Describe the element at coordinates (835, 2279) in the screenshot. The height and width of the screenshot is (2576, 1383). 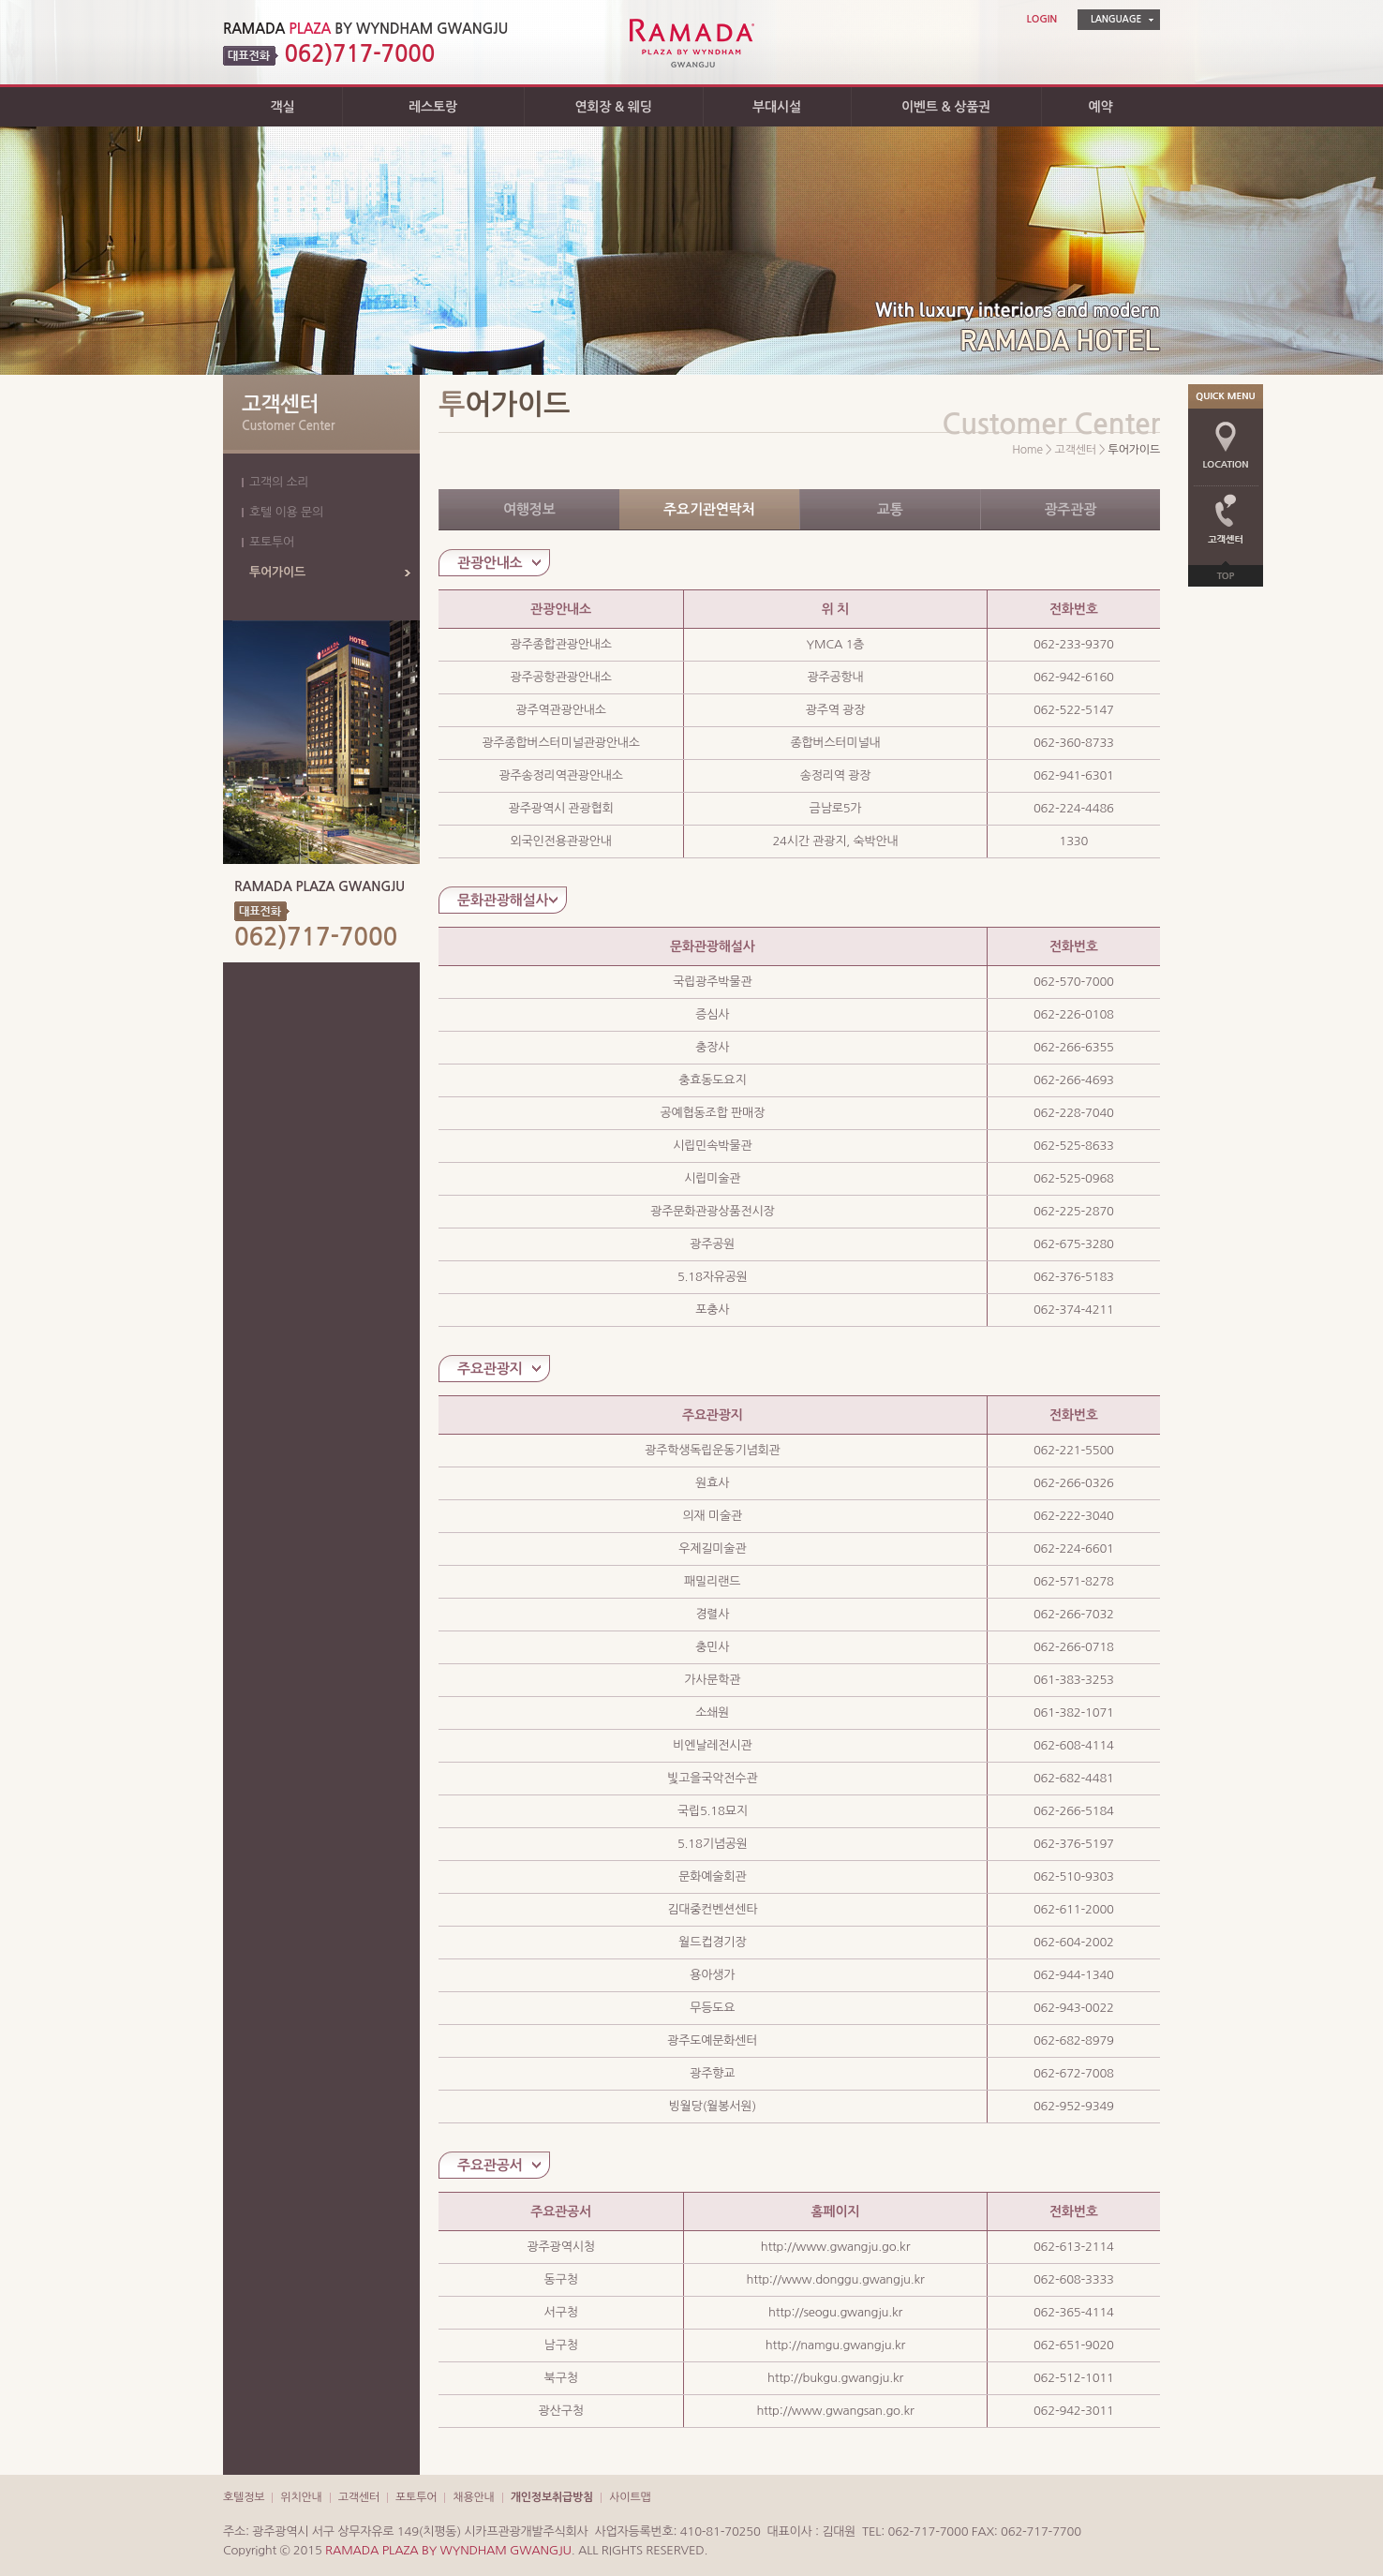
I see `http://www.donggu.gwangju.kr` at that location.